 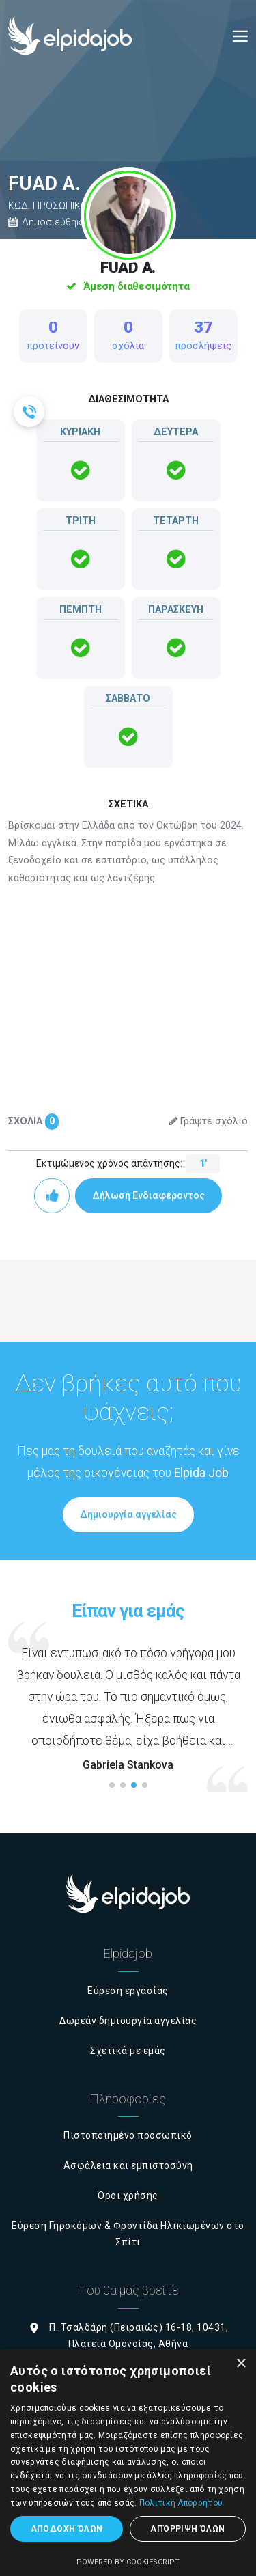 I want to click on Αποδοχή όλων [button], so click(x=67, y=2529).